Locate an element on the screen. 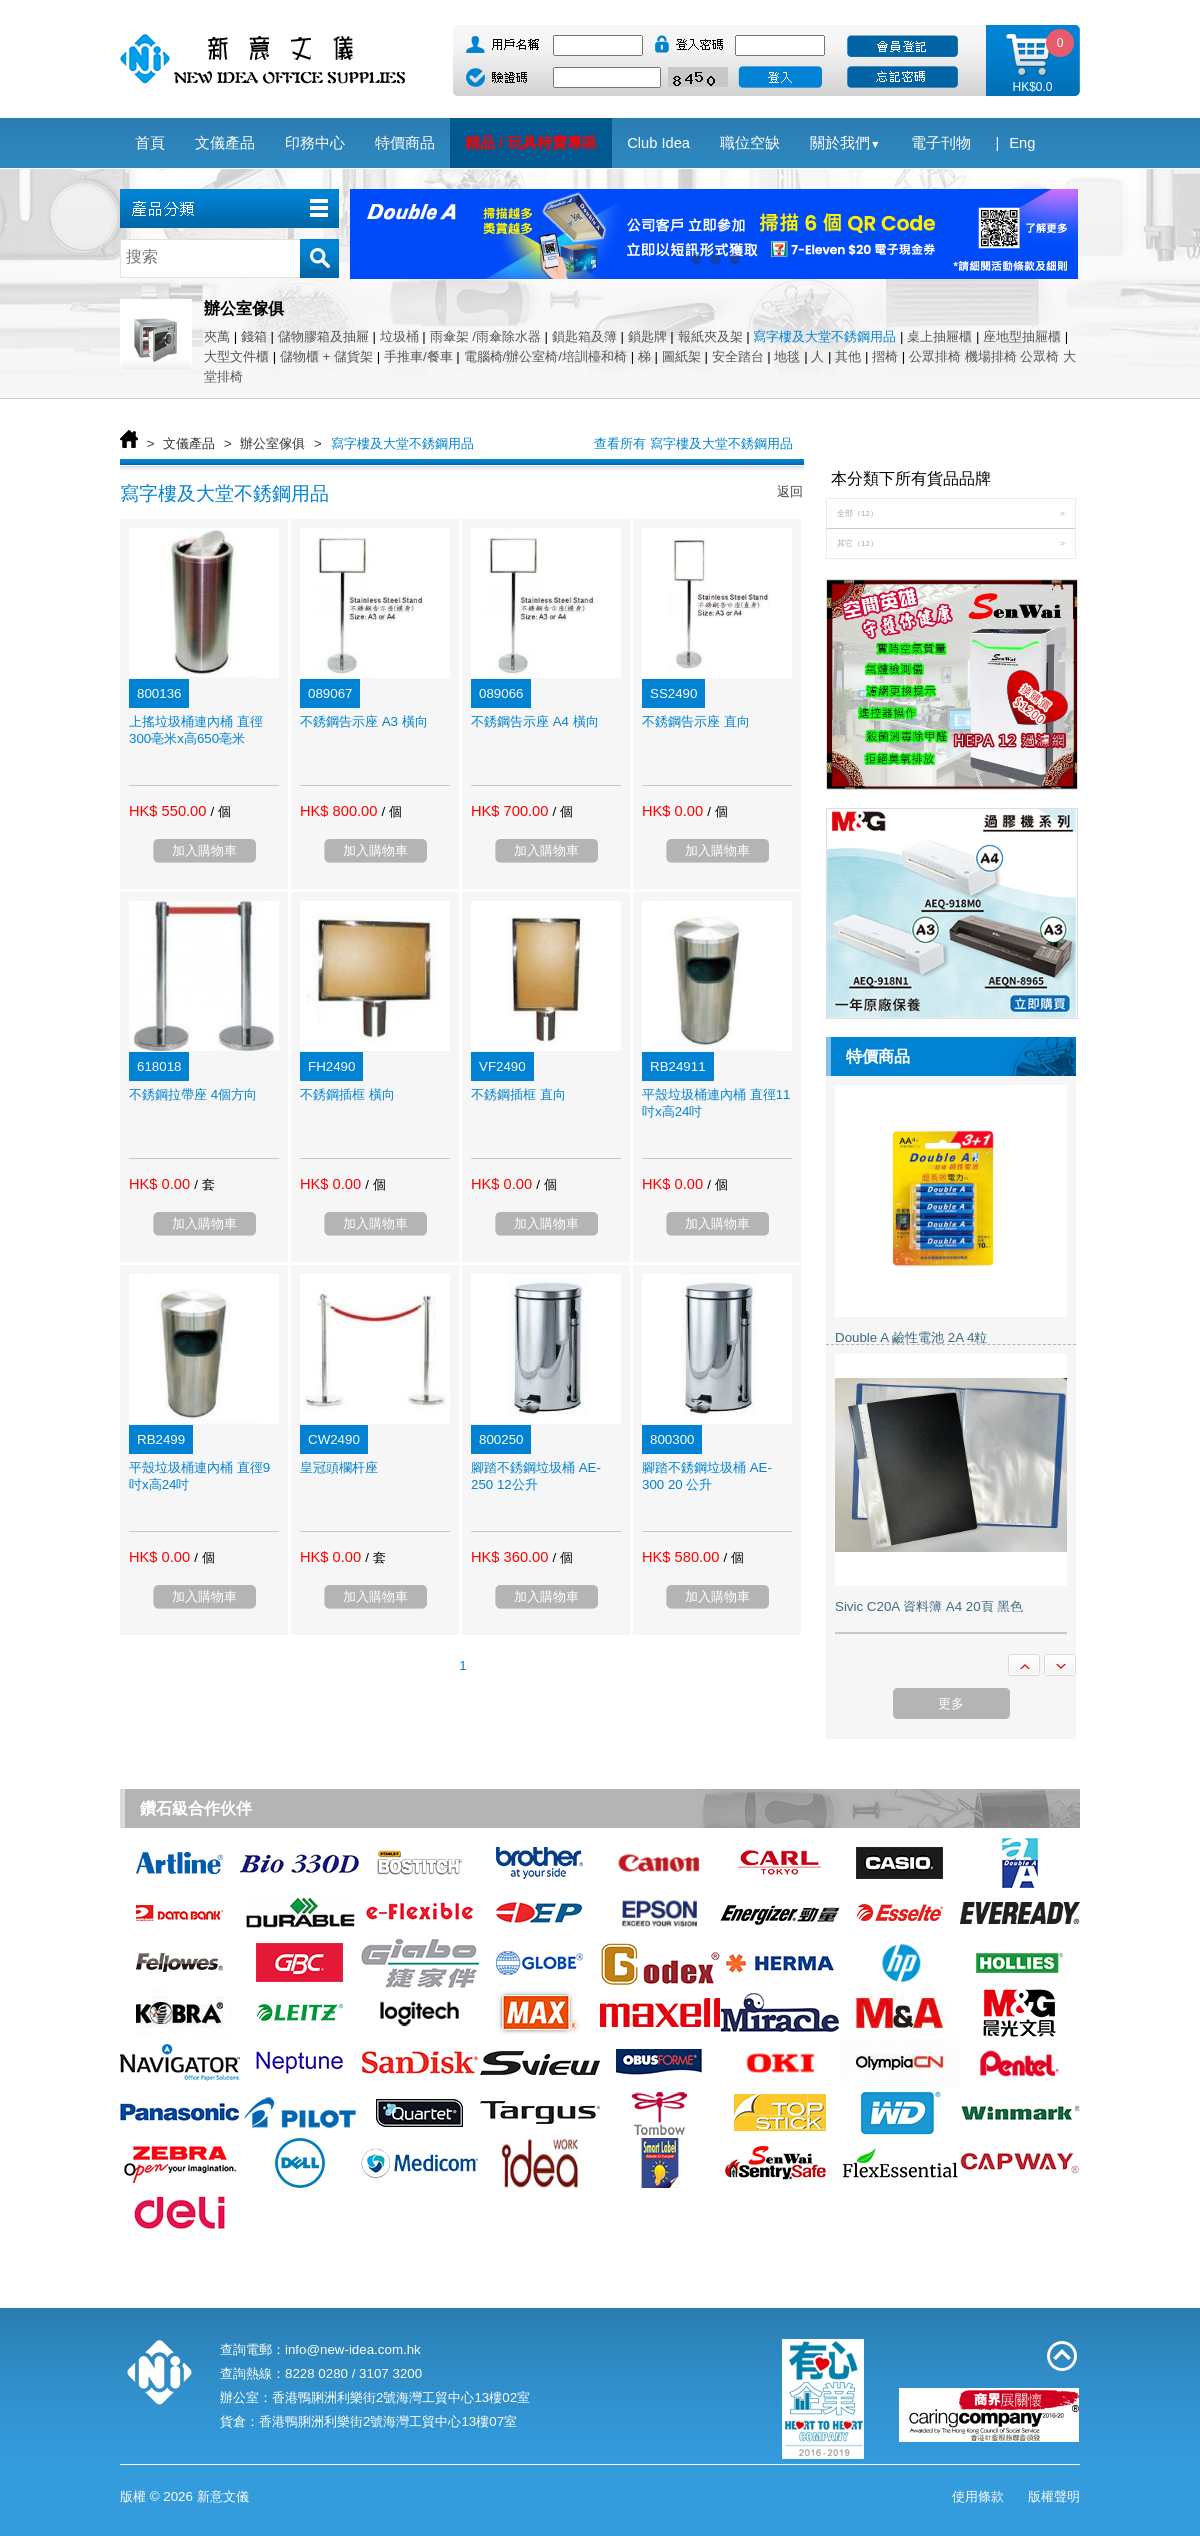  Double A 鹼性電池 2A 4粒 is located at coordinates (911, 1337).